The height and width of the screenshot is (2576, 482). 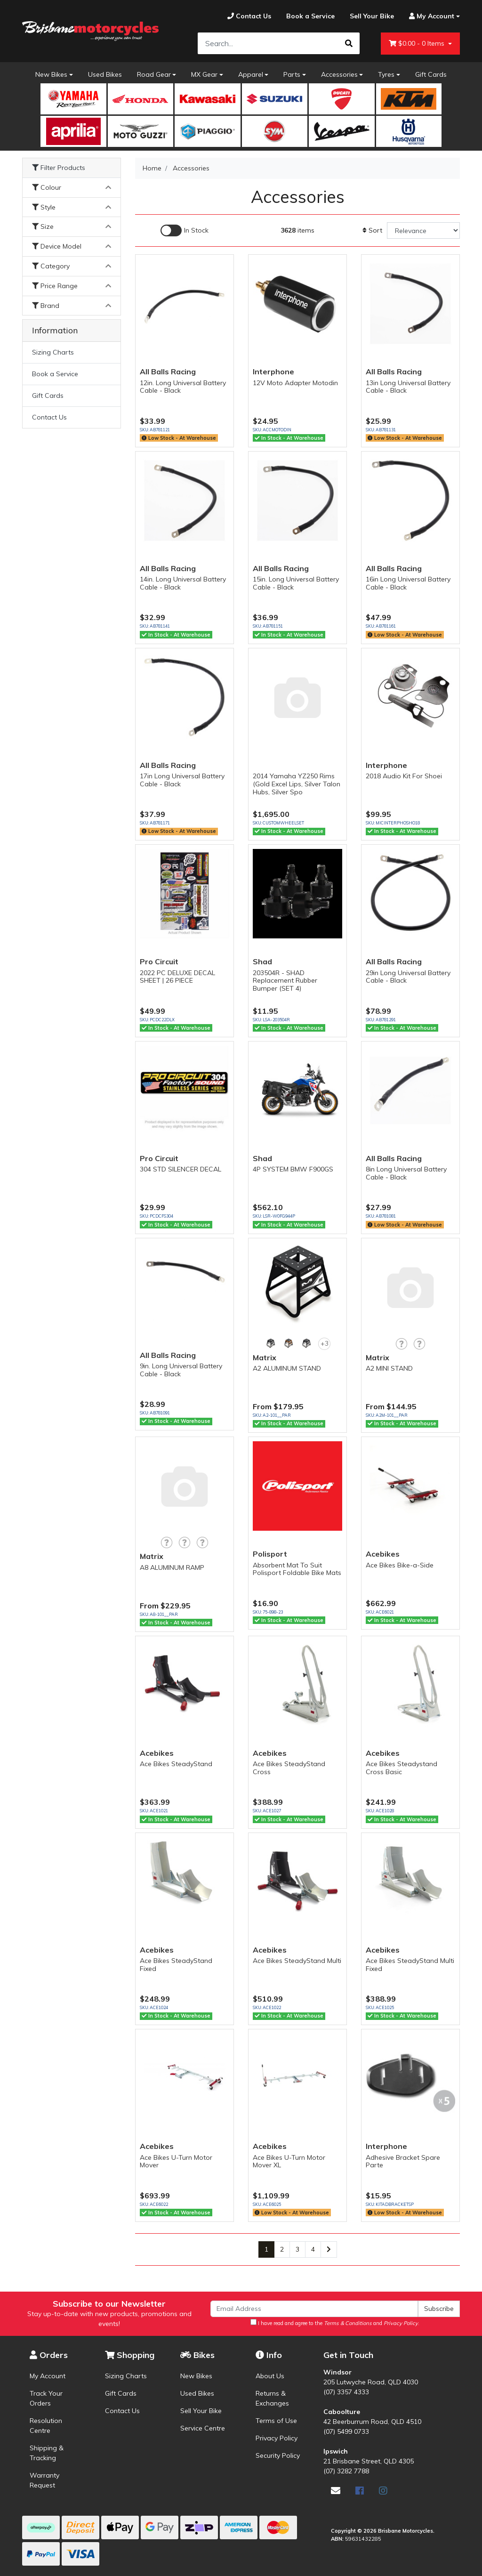 What do you see at coordinates (313, 2249) in the screenshot?
I see `4 [Go to page 4]` at bounding box center [313, 2249].